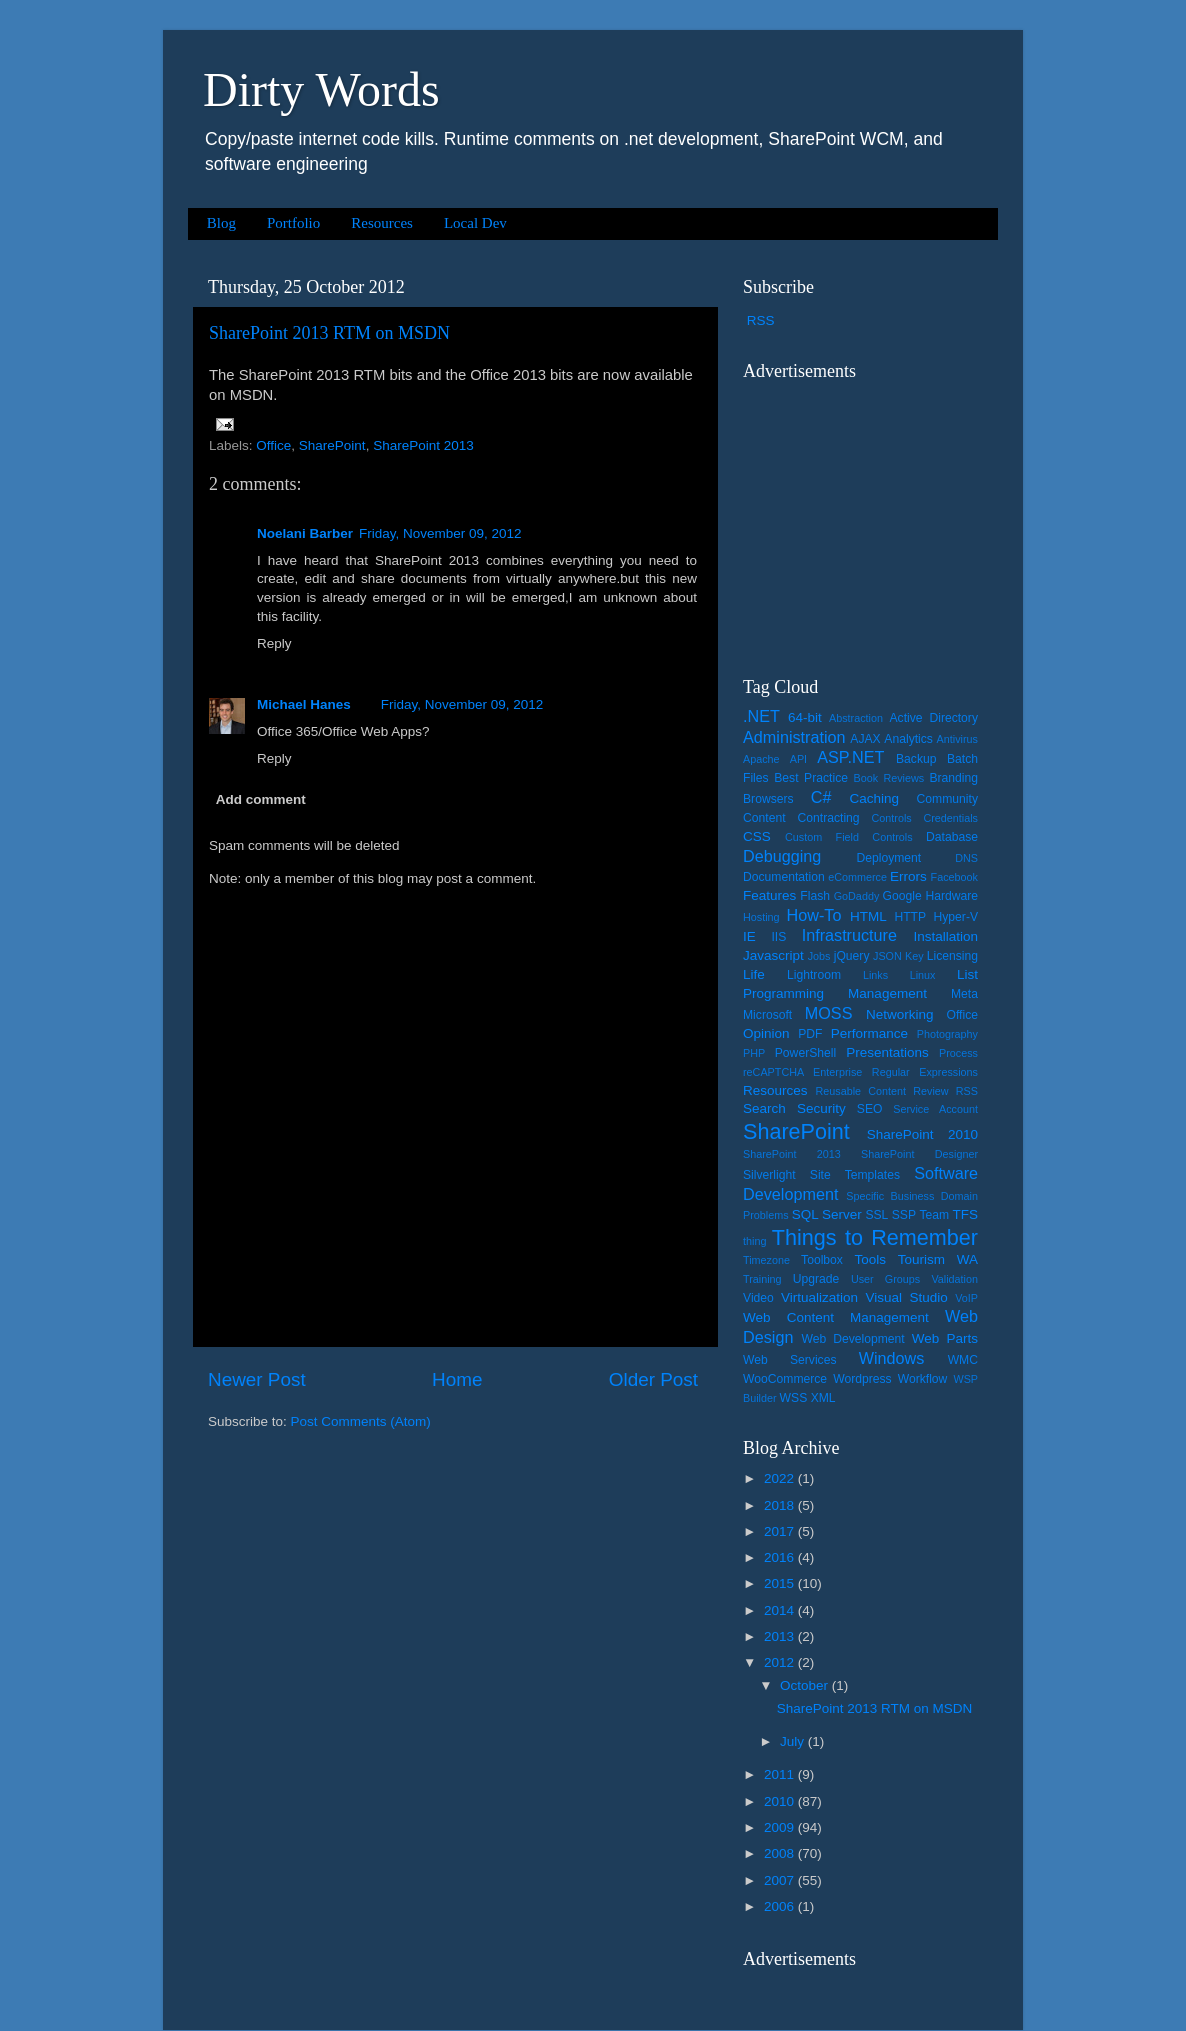 The height and width of the screenshot is (2031, 1186). I want to click on Blog, so click(221, 223).